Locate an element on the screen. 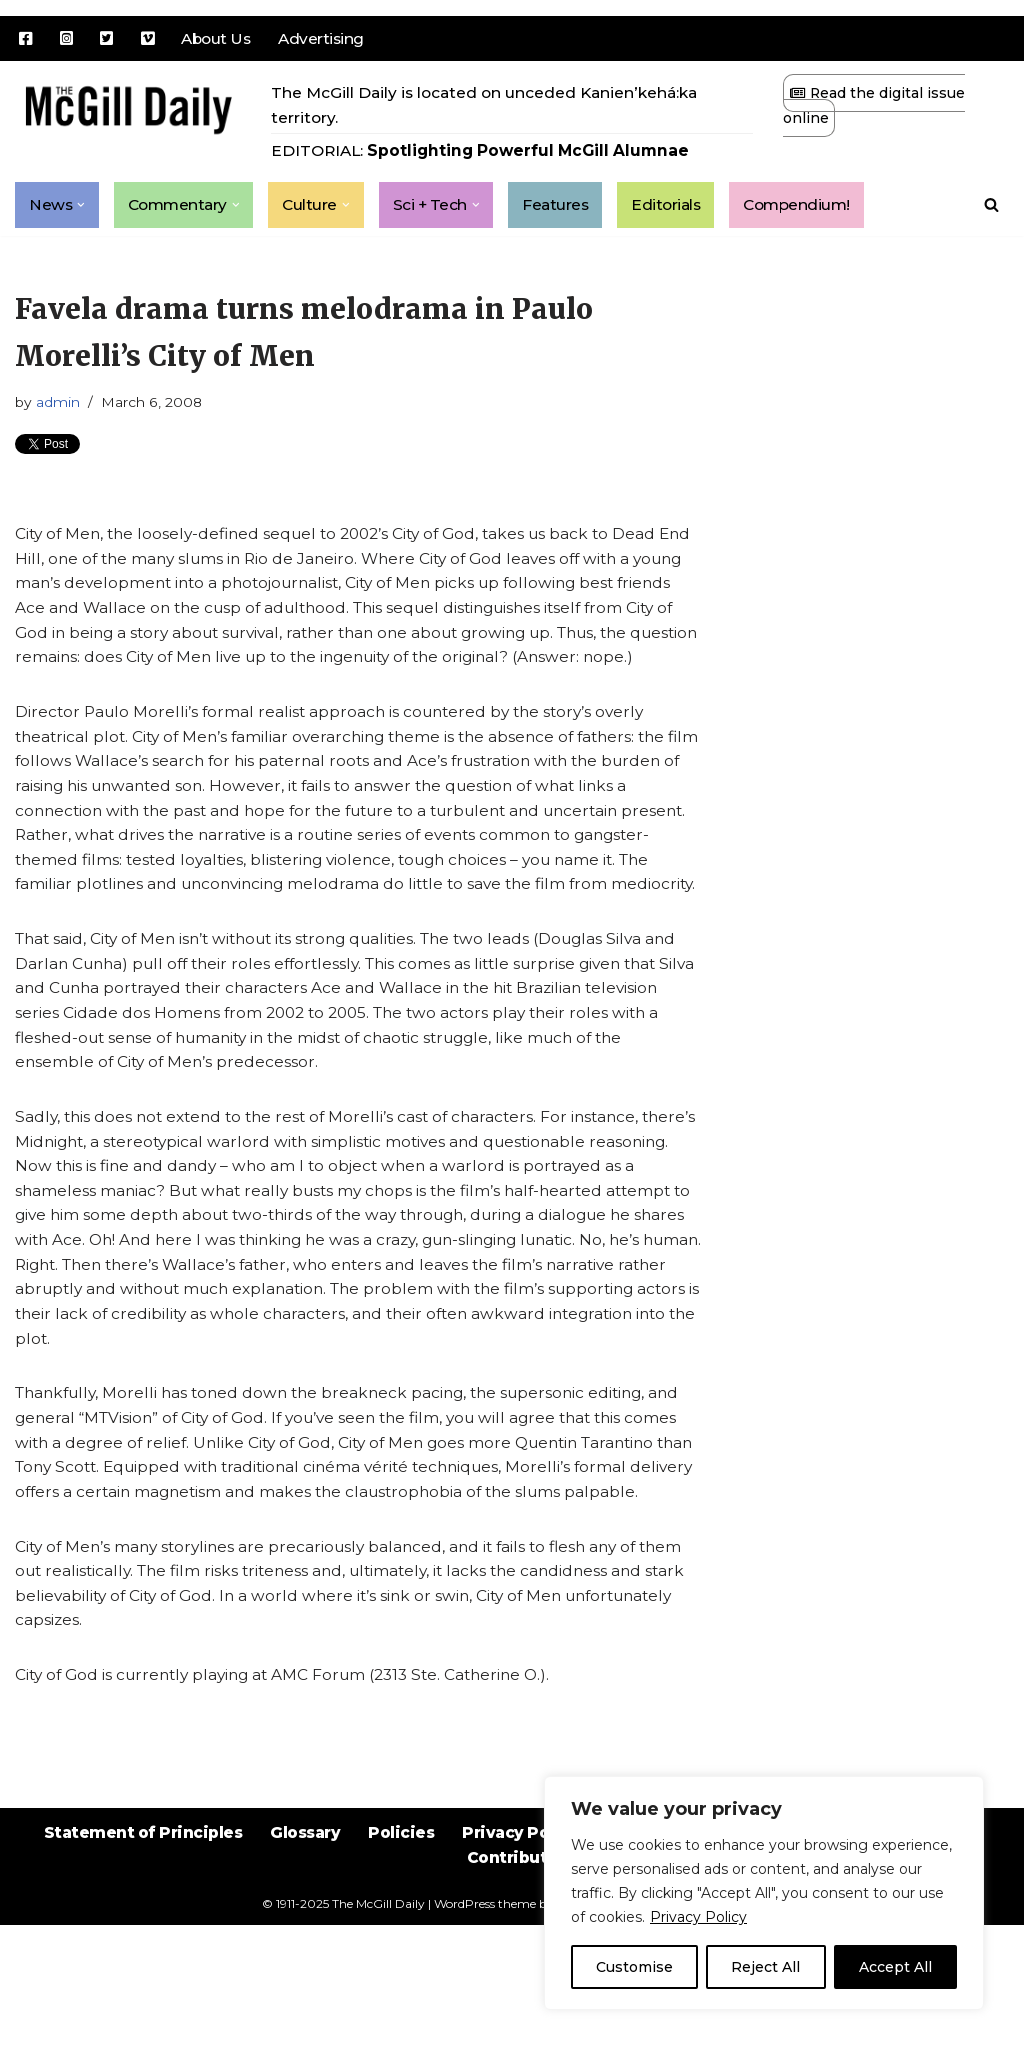 This screenshot has height=2050, width=1024. Compendium! is located at coordinates (814, 208).